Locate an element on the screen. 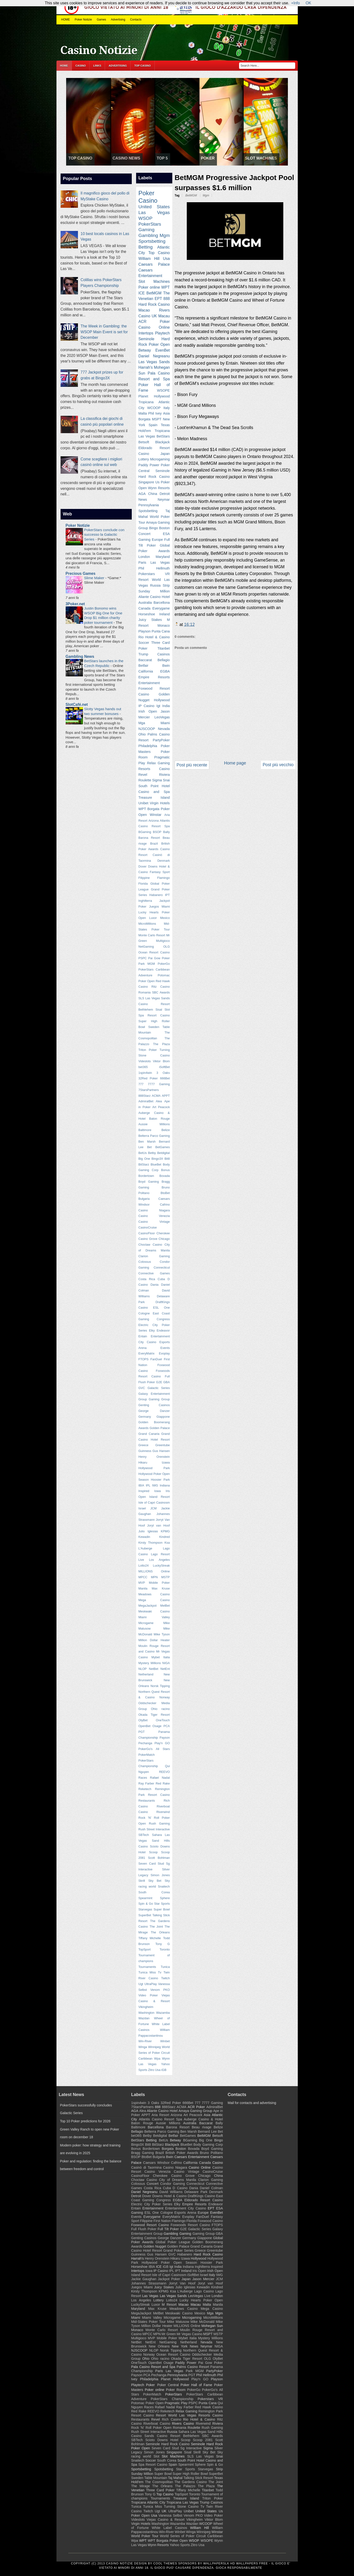 Image resolution: width=354 pixels, height=2576 pixels. Boston is located at coordinates (164, 528).